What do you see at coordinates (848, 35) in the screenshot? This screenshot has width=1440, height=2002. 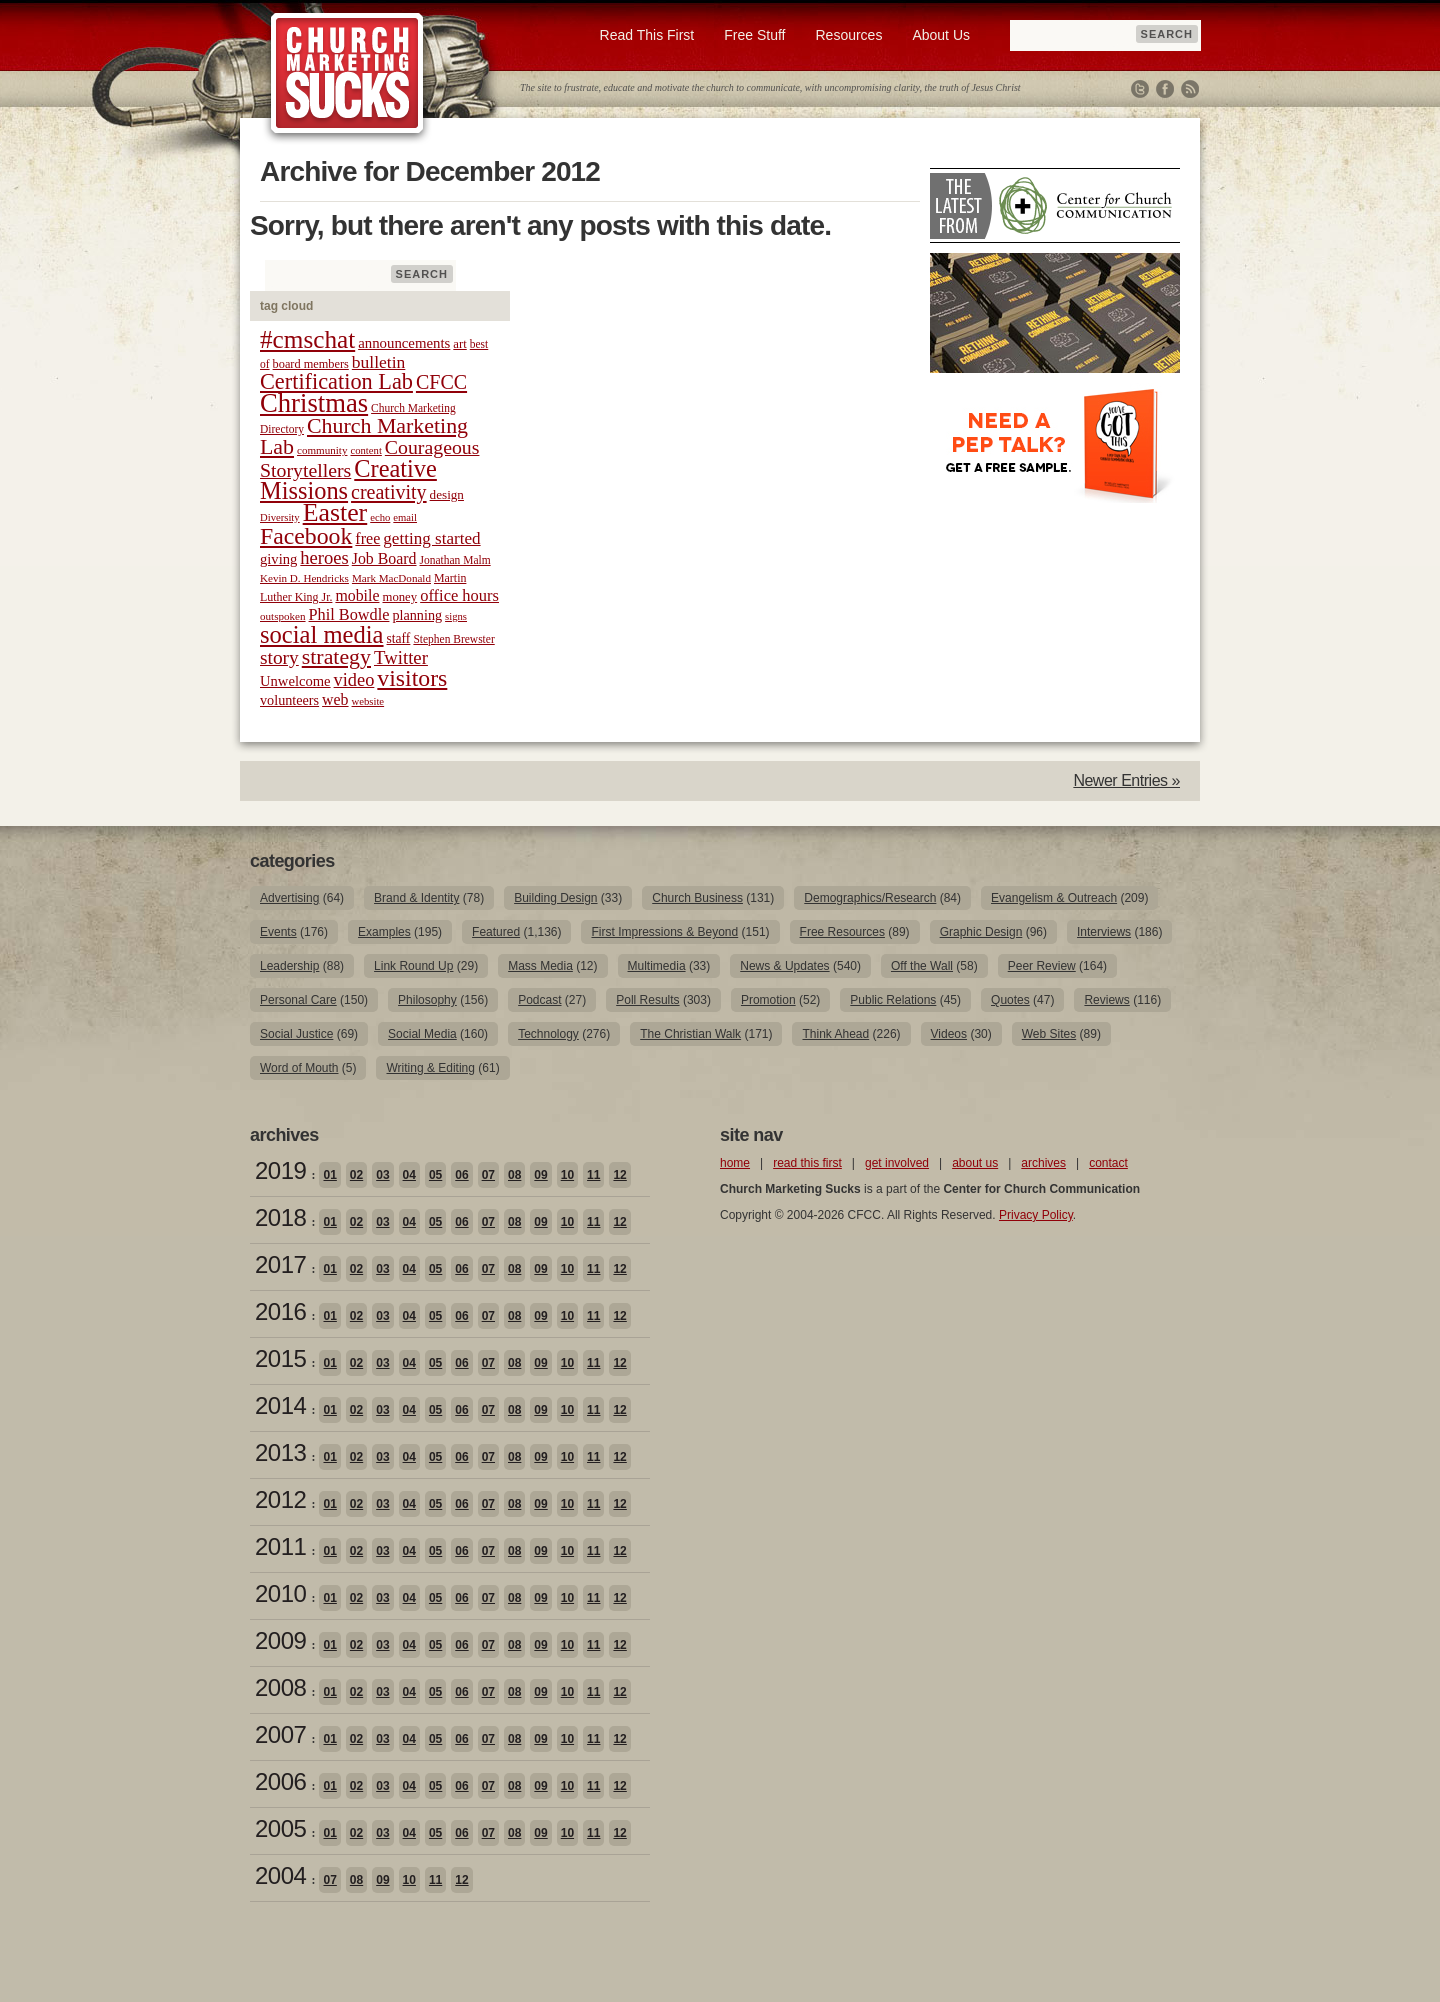 I see `Resources` at bounding box center [848, 35].